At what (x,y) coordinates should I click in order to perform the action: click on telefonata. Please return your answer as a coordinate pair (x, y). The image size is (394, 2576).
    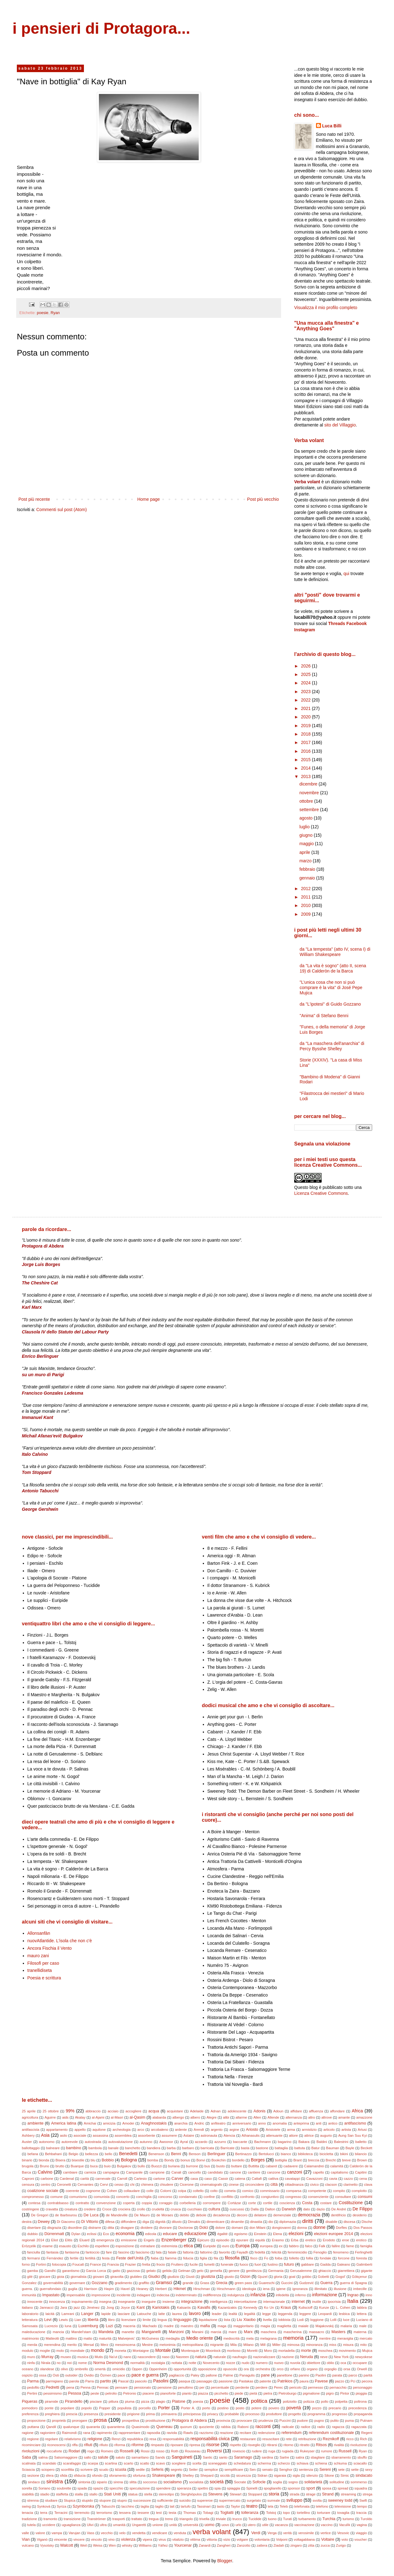
    Looking at the image, I should click on (301, 2506).